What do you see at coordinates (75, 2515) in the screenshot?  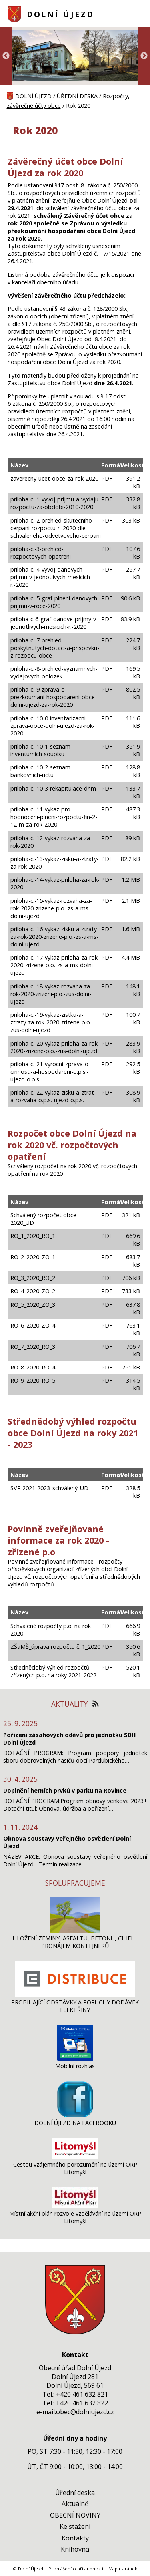 I see `OBECNÍ NOVINY` at bounding box center [75, 2515].